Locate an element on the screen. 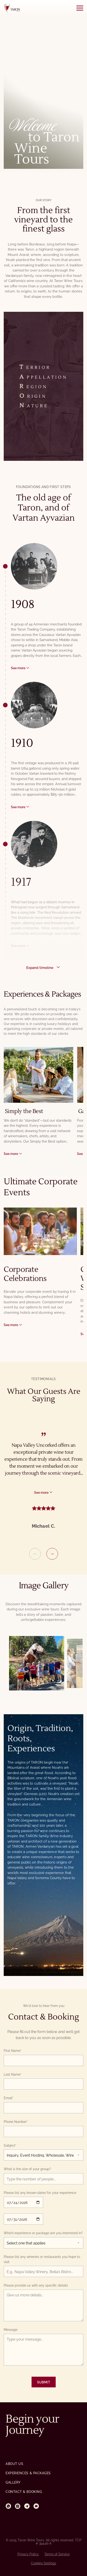 This screenshot has height=2576, width=87. Message is located at coordinates (43, 2346).